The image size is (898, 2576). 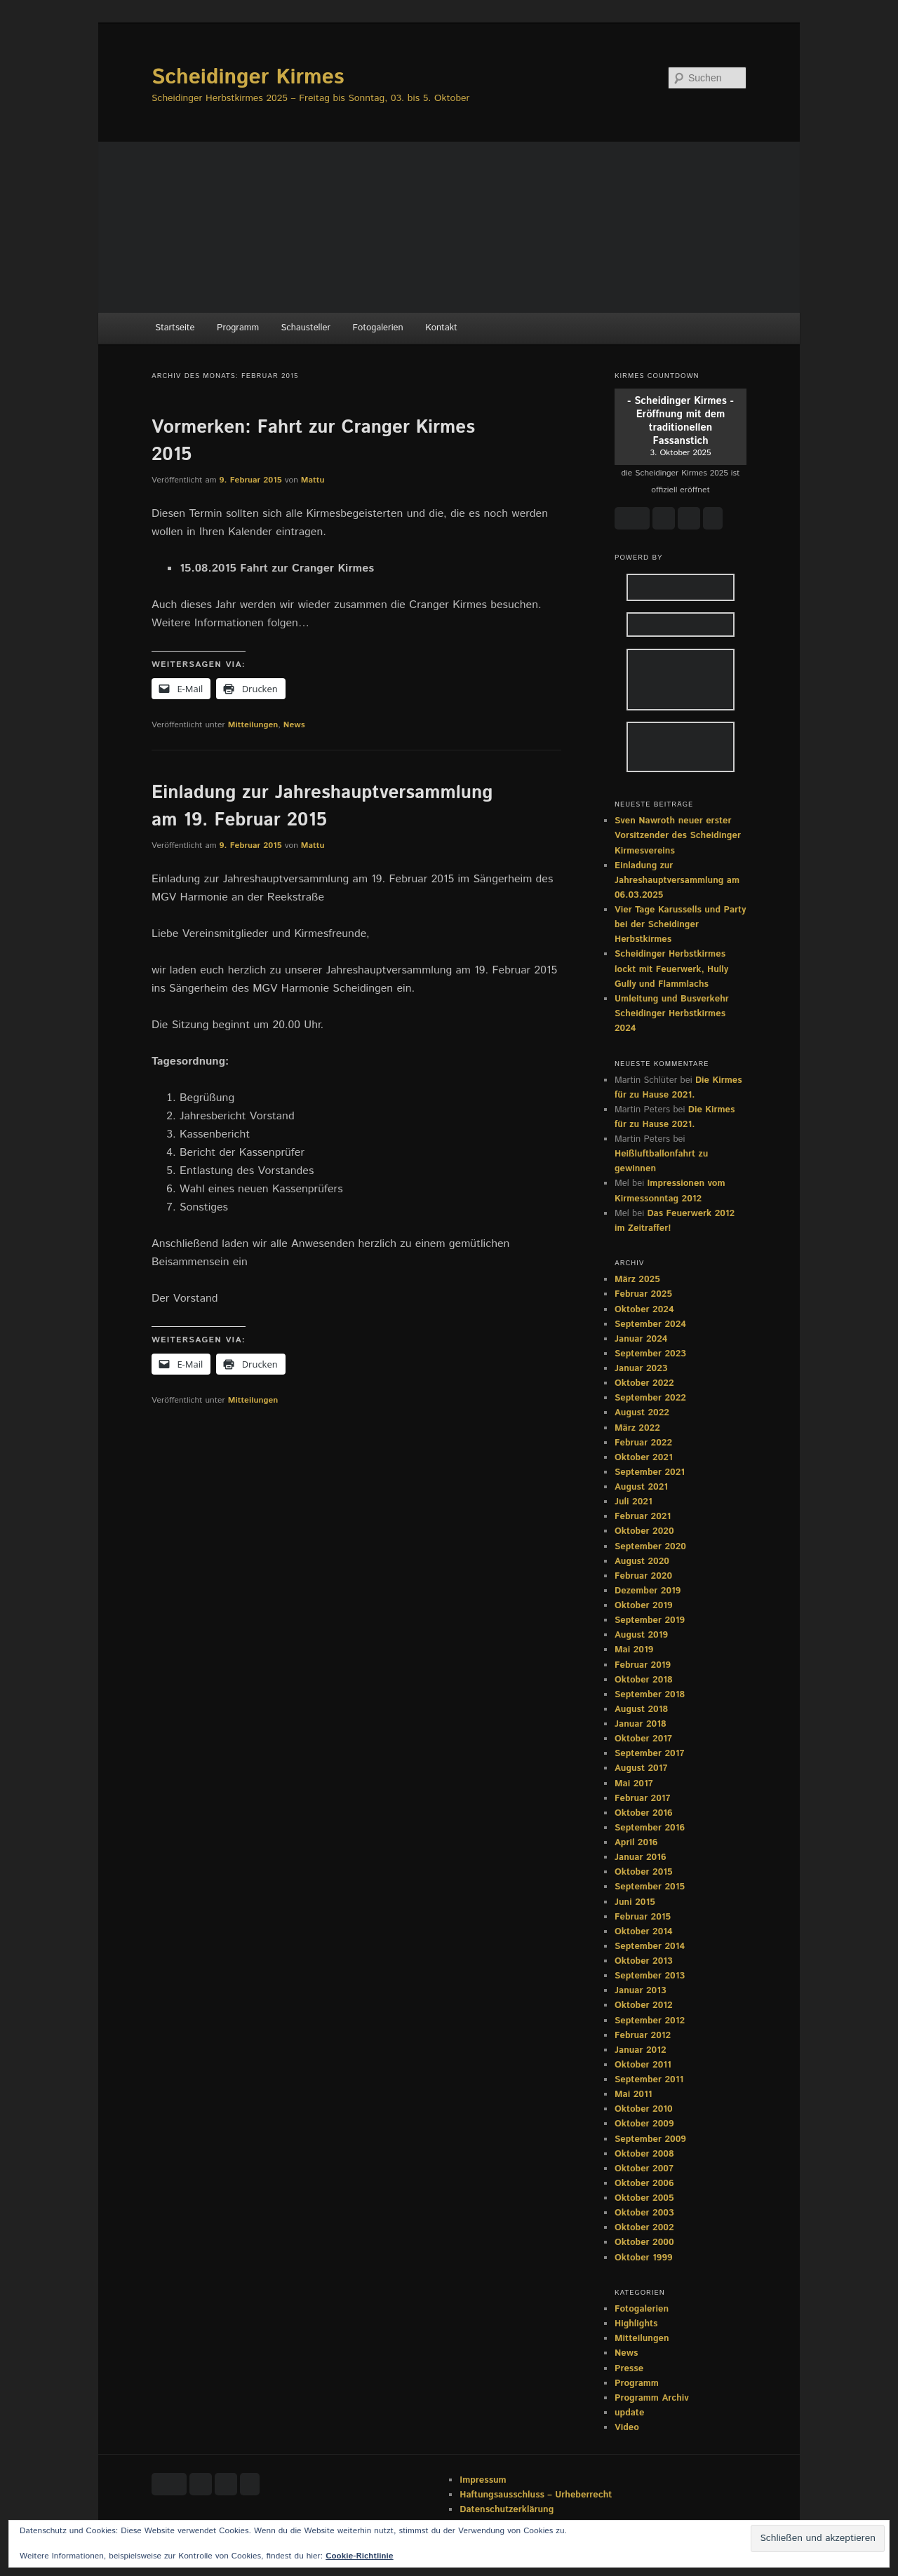 I want to click on Programm Archiv, so click(x=652, y=2398).